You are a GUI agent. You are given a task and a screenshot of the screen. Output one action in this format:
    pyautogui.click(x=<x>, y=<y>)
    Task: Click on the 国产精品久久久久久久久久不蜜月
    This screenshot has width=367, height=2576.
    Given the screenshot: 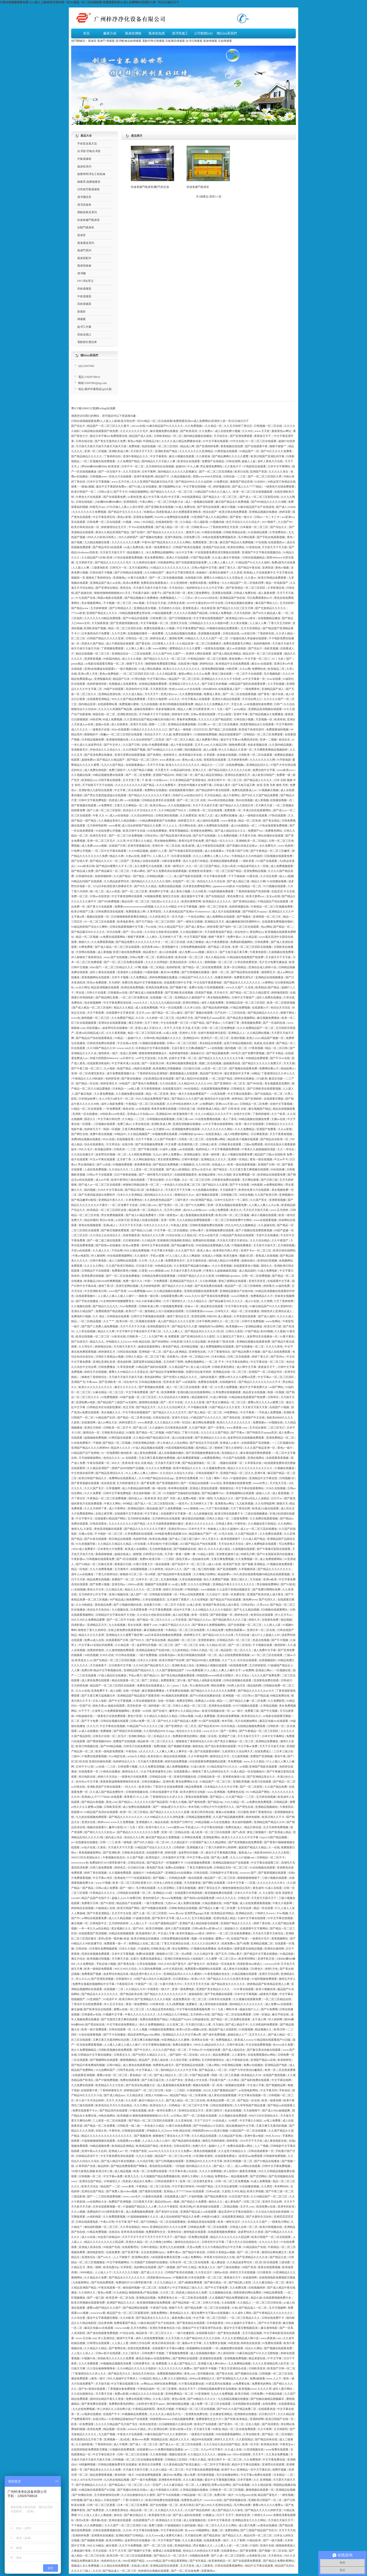 What is the action you would take?
    pyautogui.click(x=149, y=795)
    